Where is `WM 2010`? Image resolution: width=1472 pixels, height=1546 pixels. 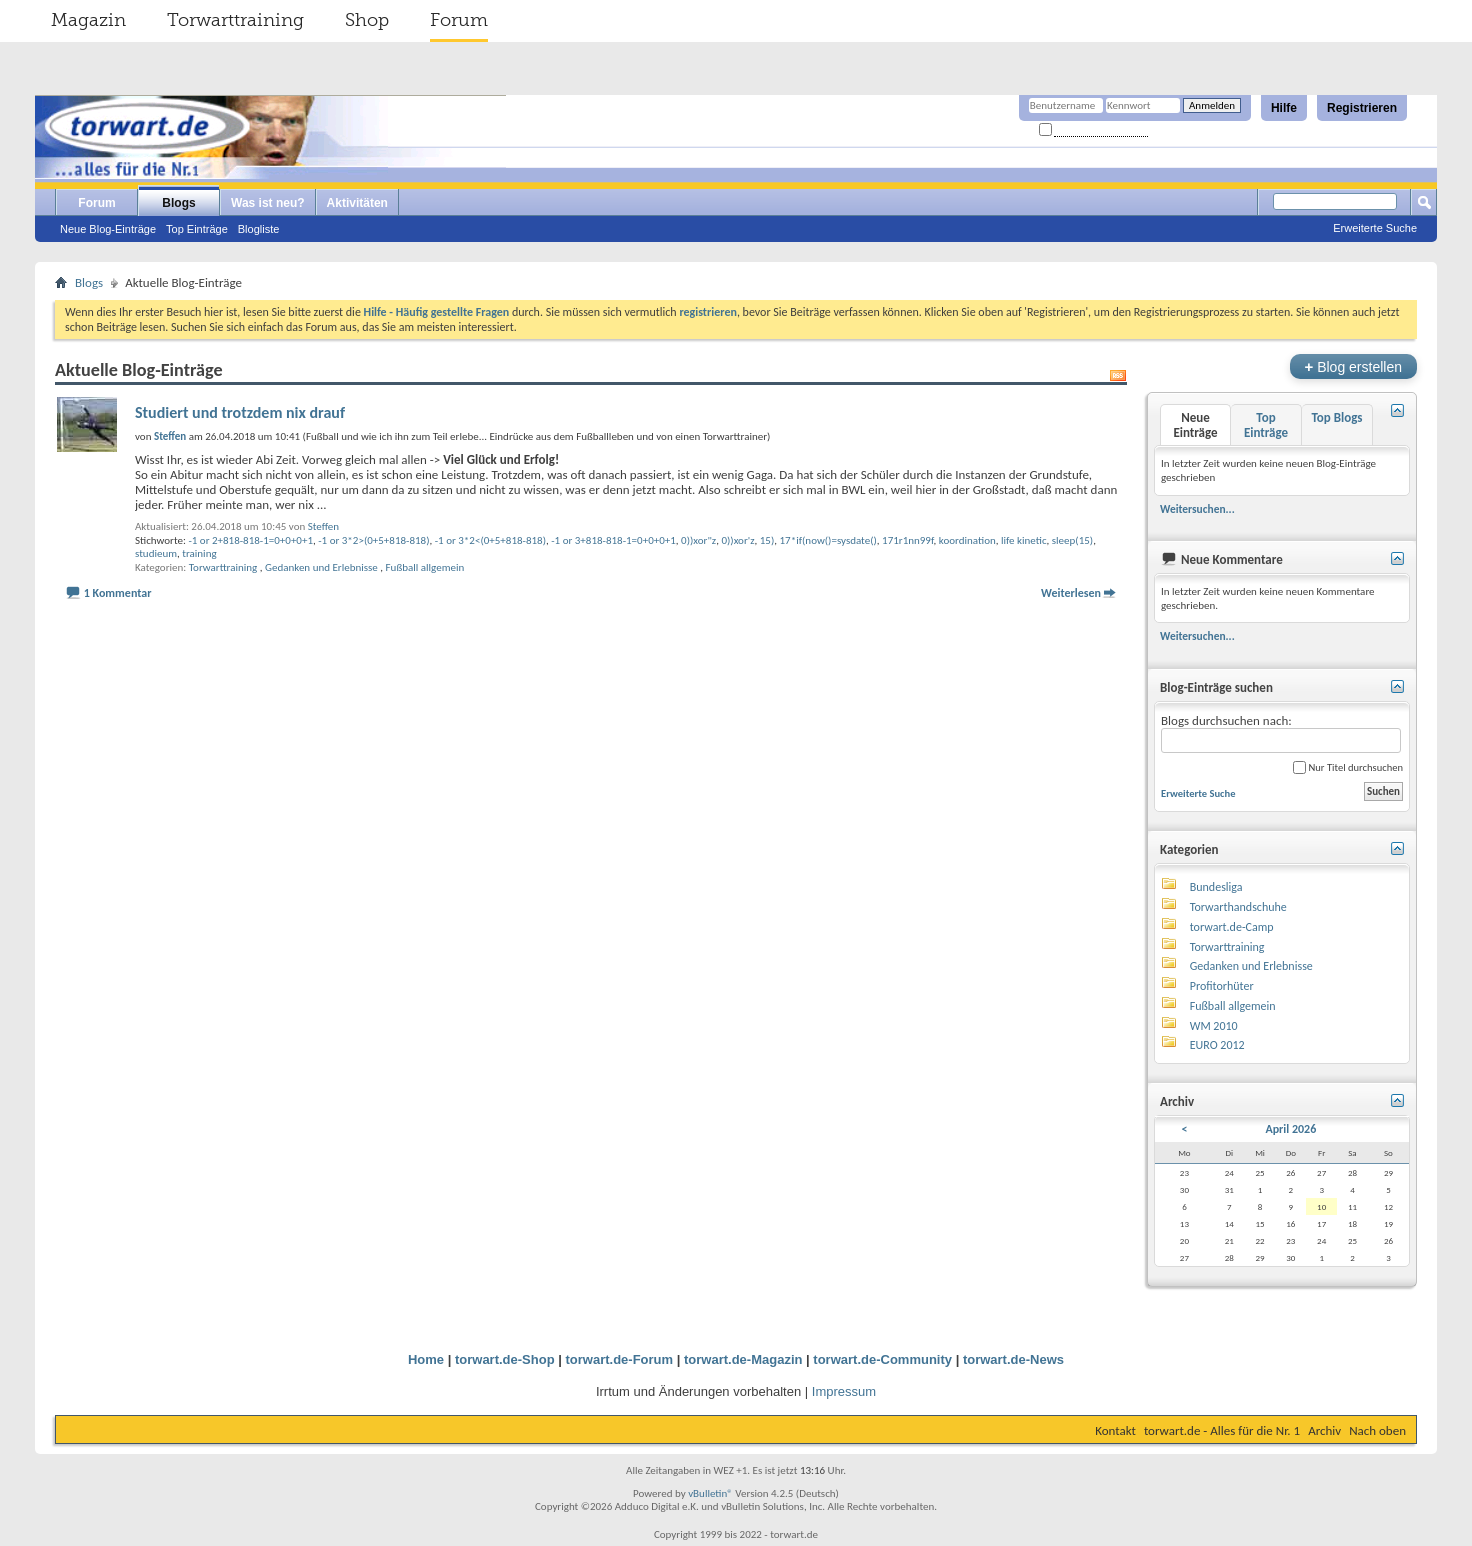 WM 2010 is located at coordinates (1214, 1026).